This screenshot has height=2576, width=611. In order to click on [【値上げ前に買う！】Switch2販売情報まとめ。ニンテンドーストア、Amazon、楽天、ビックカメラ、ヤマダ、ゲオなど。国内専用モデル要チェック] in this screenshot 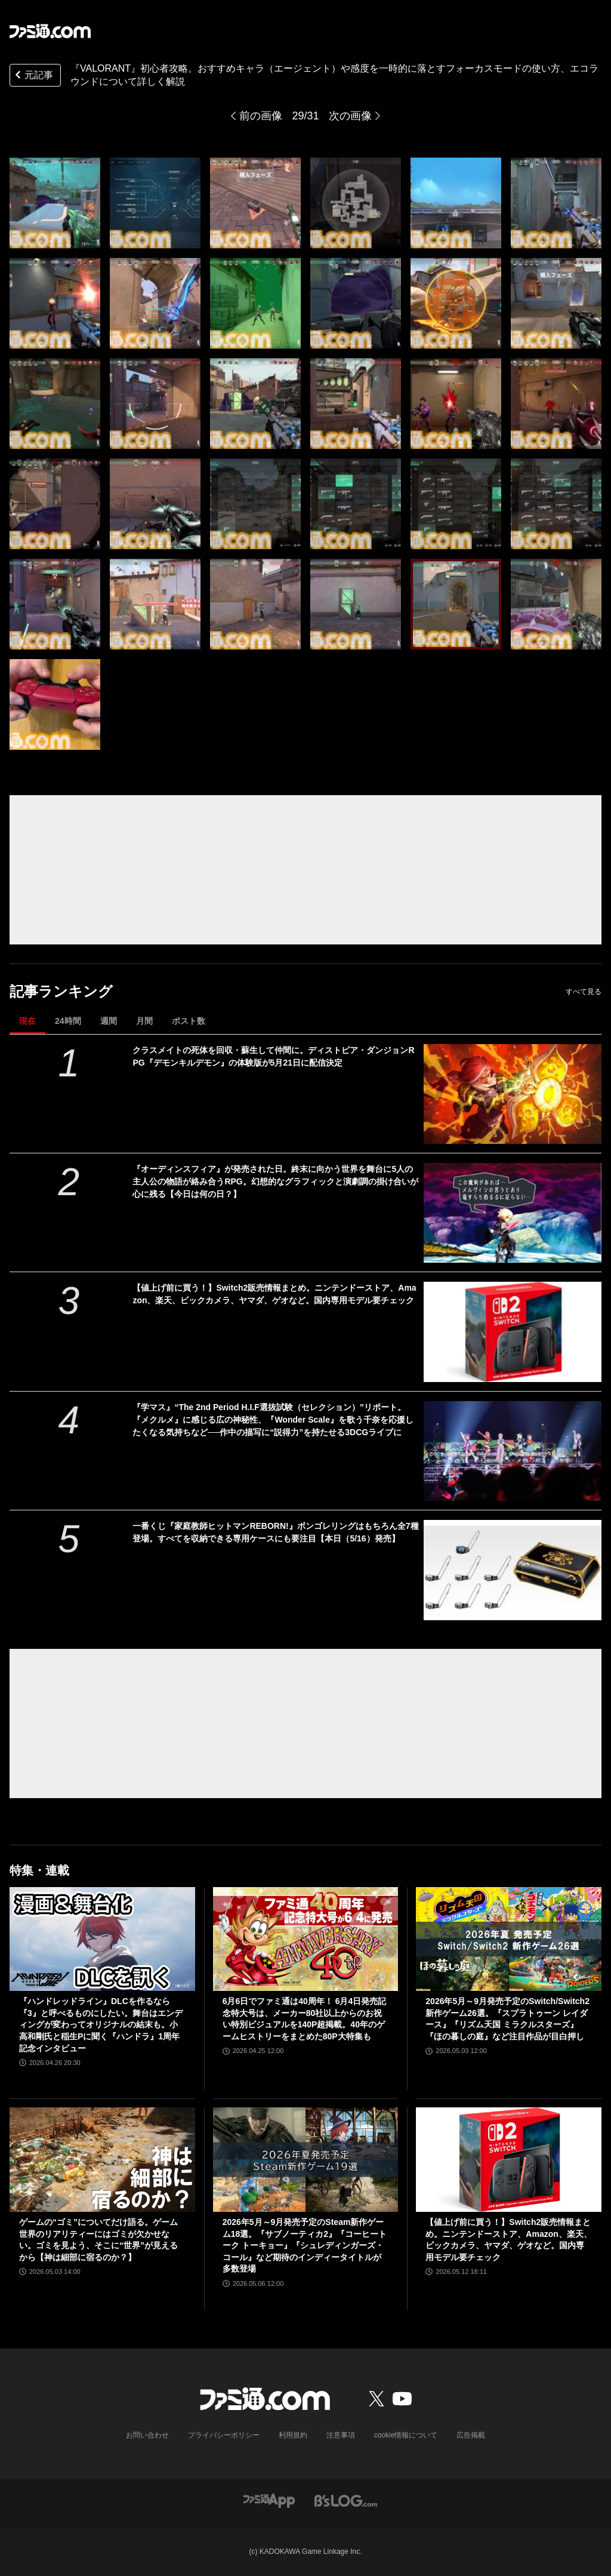, I will do `click(512, 1331)`.